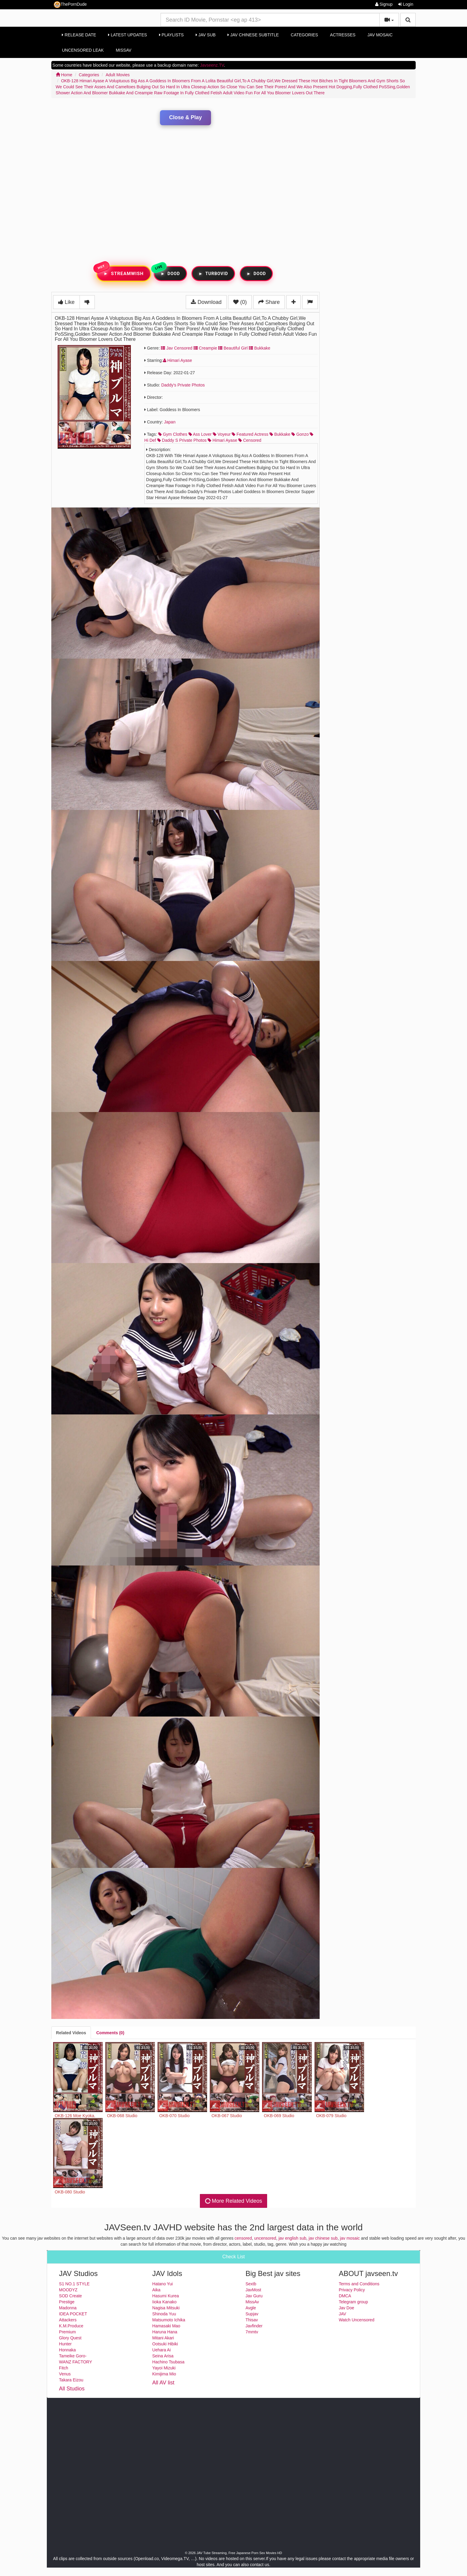  What do you see at coordinates (68, 2289) in the screenshot?
I see `MOODYZ` at bounding box center [68, 2289].